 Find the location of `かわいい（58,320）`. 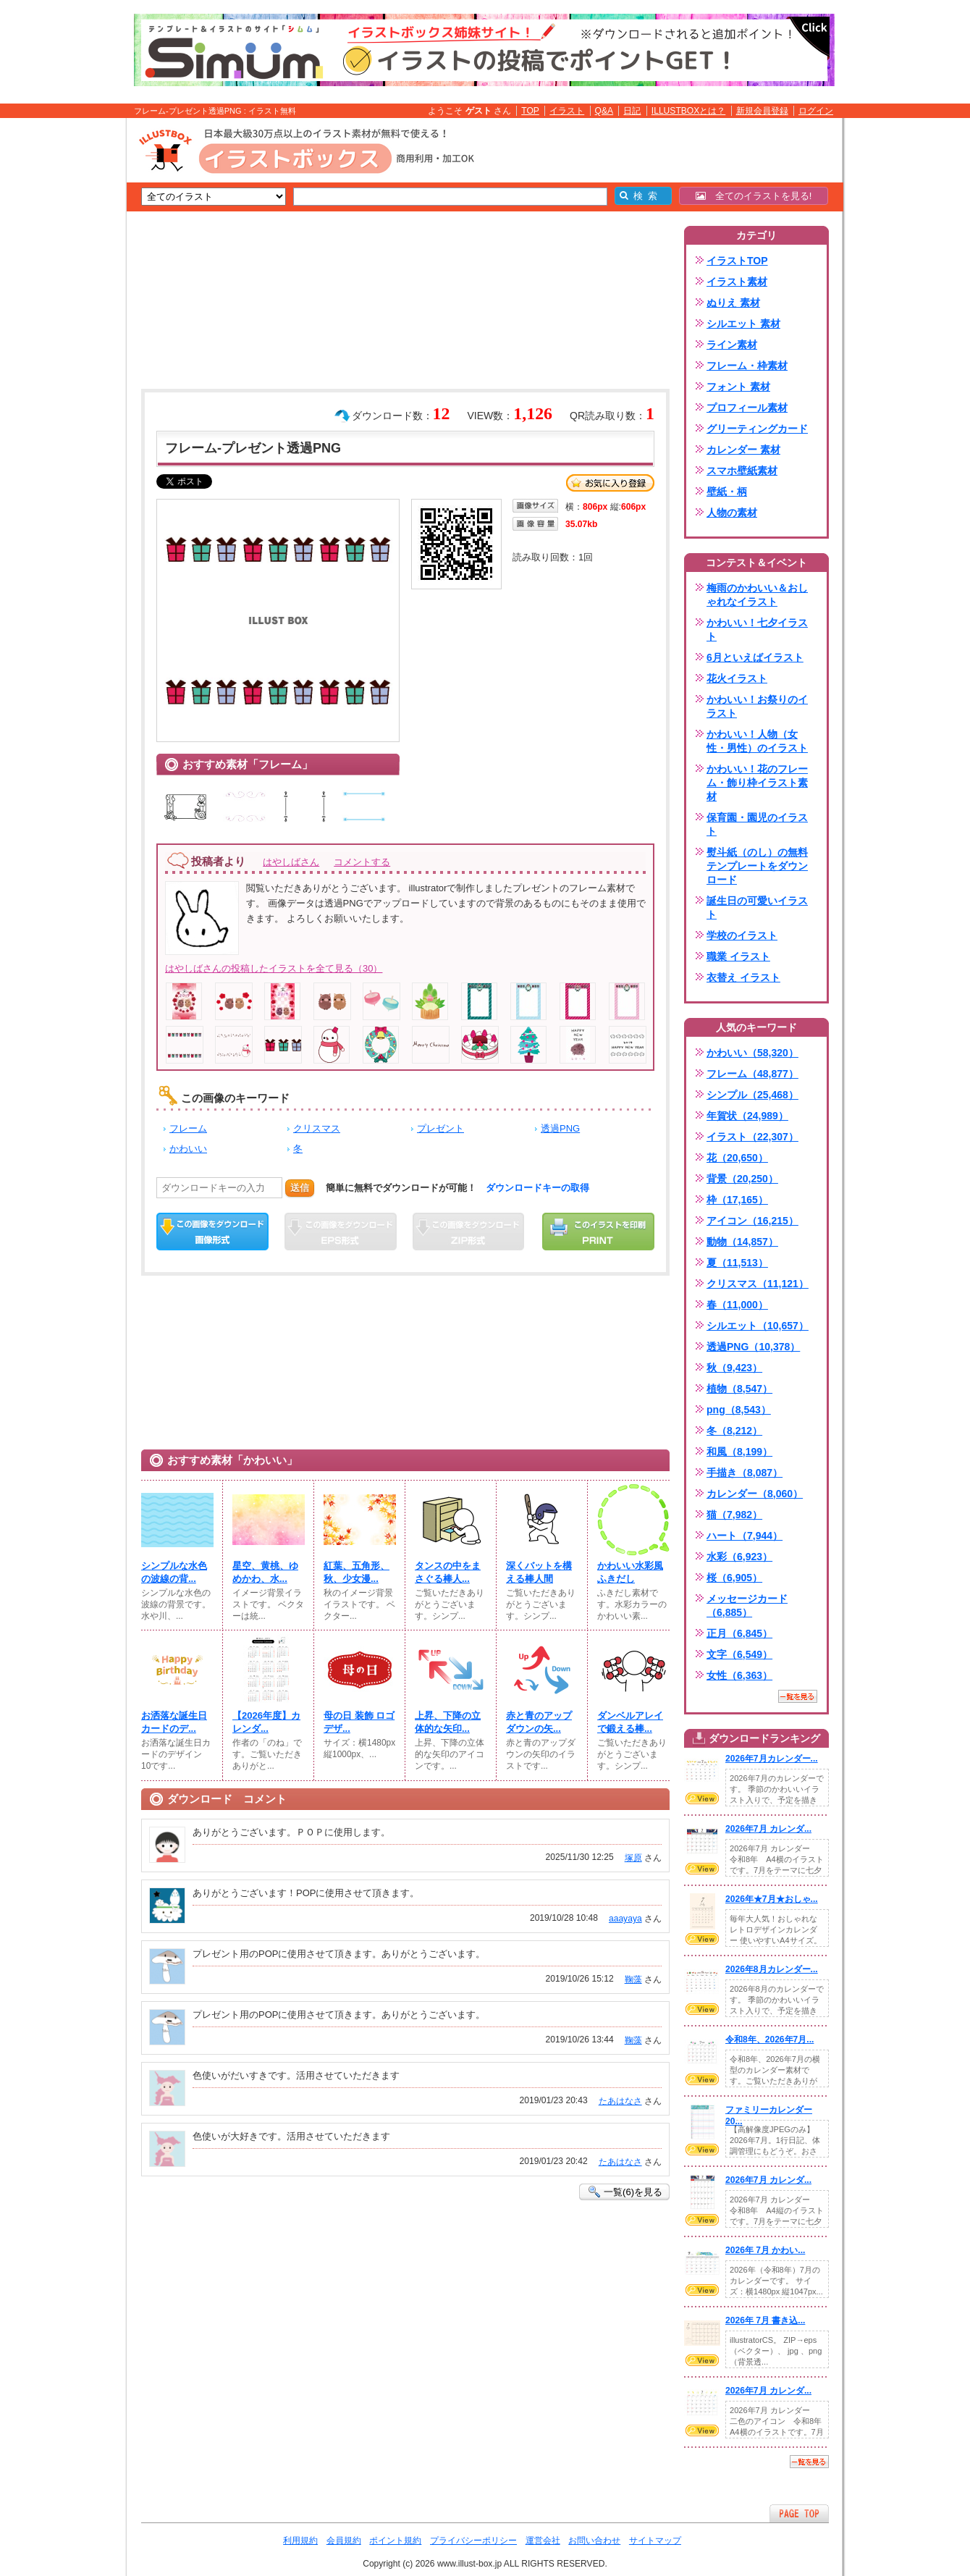

かわいい（58,320） is located at coordinates (752, 1052).